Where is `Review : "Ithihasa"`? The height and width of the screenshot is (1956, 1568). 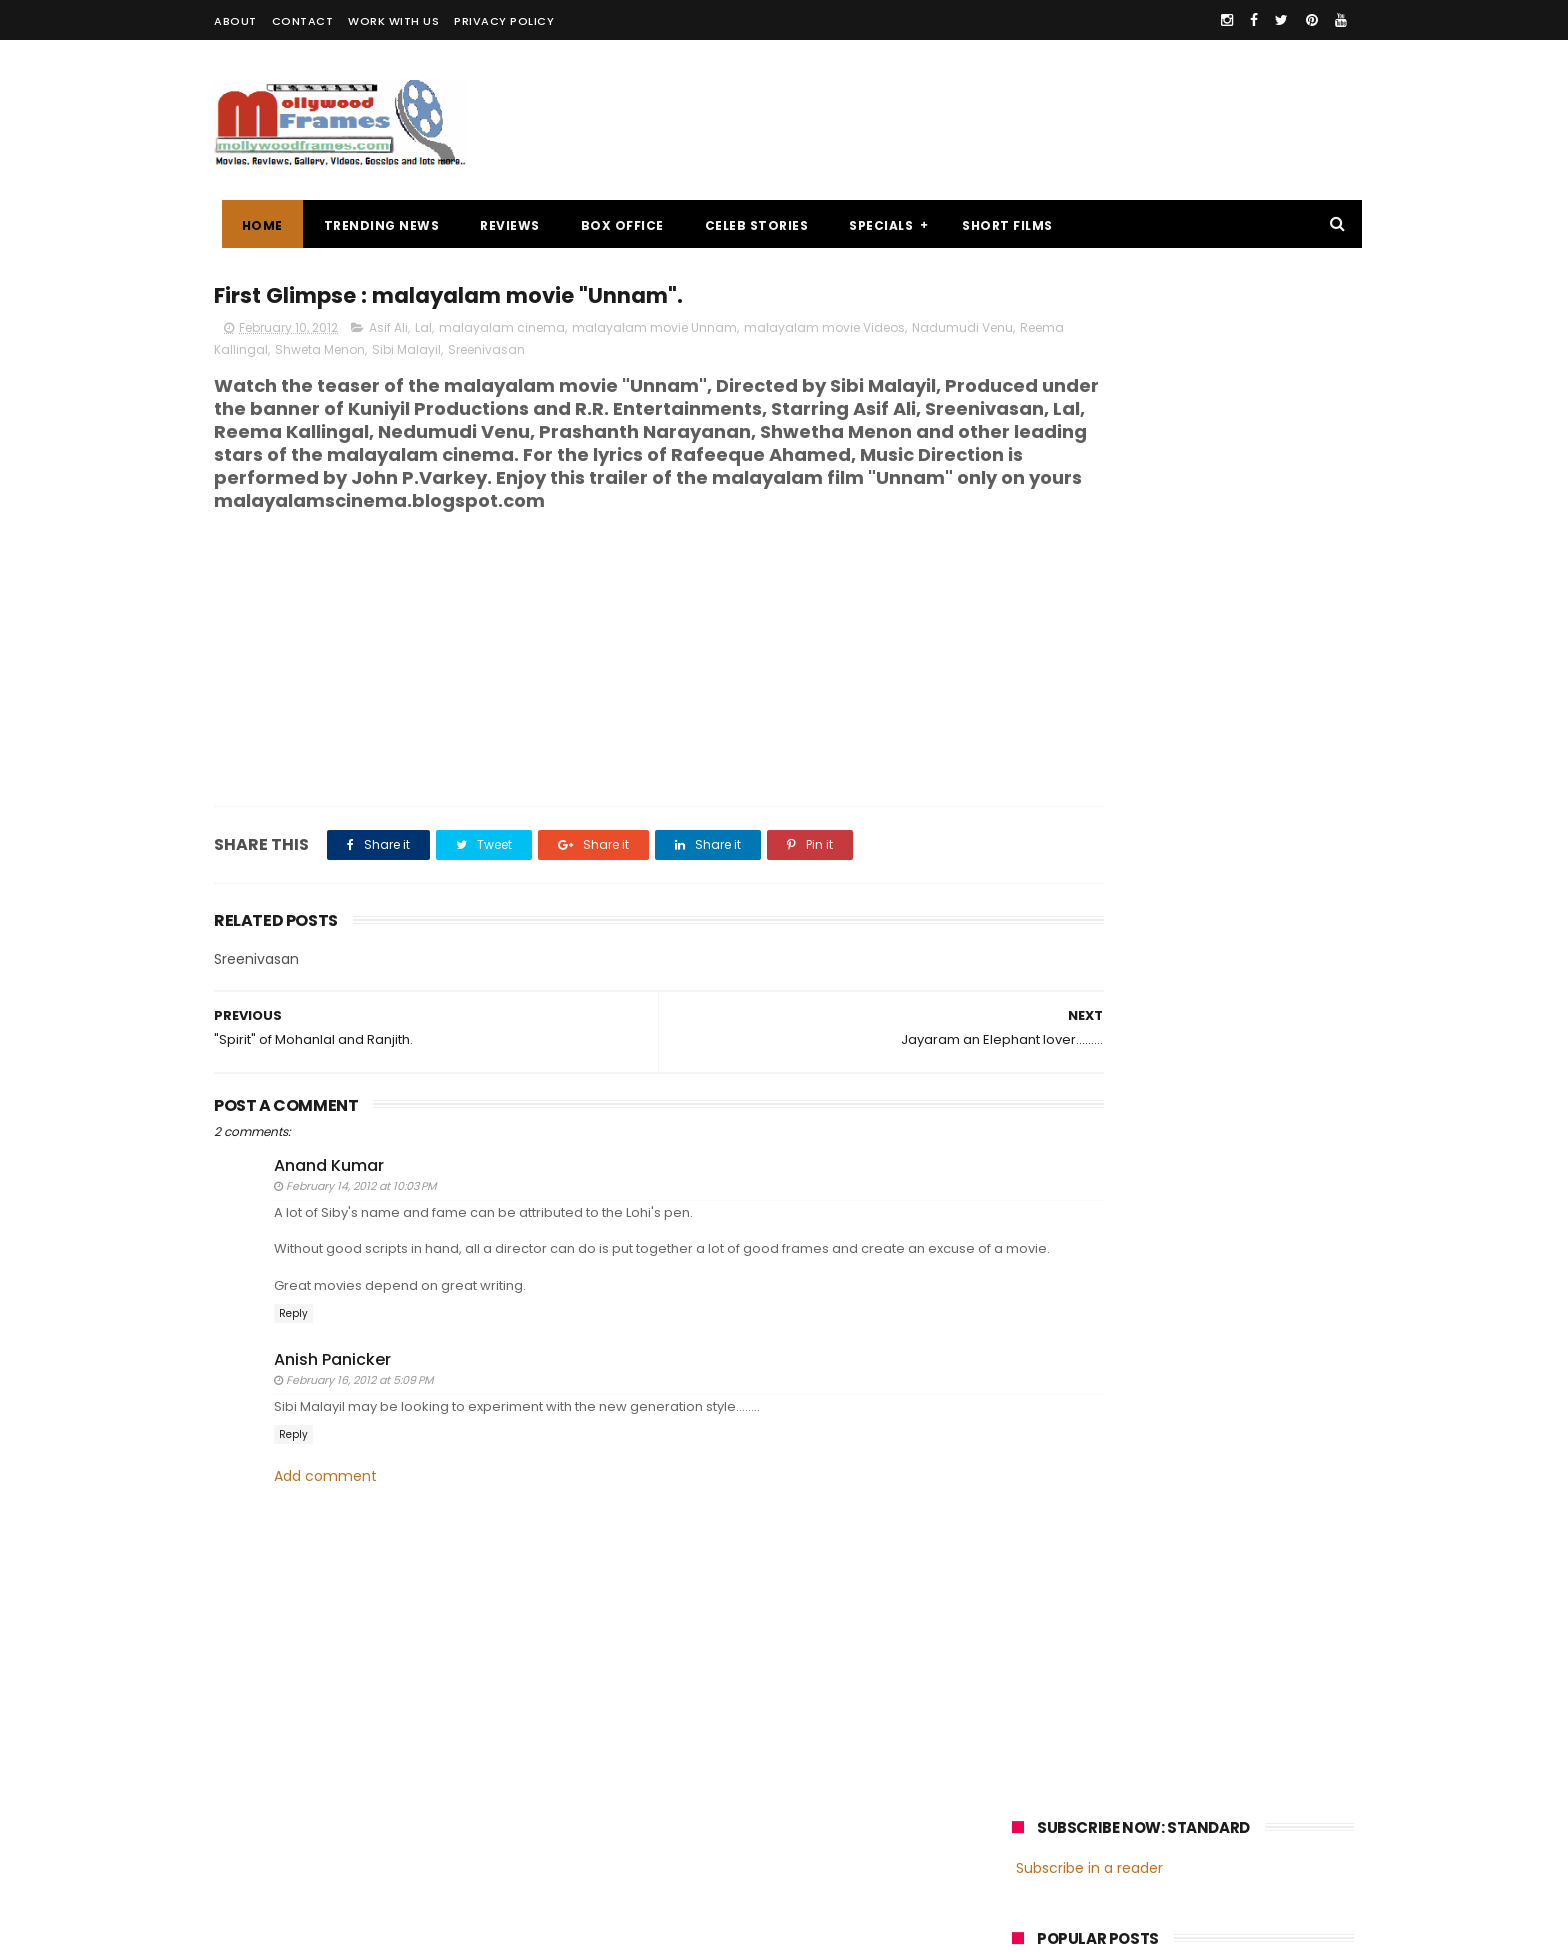 Review : "Ithihasa" is located at coordinates (1182, 626).